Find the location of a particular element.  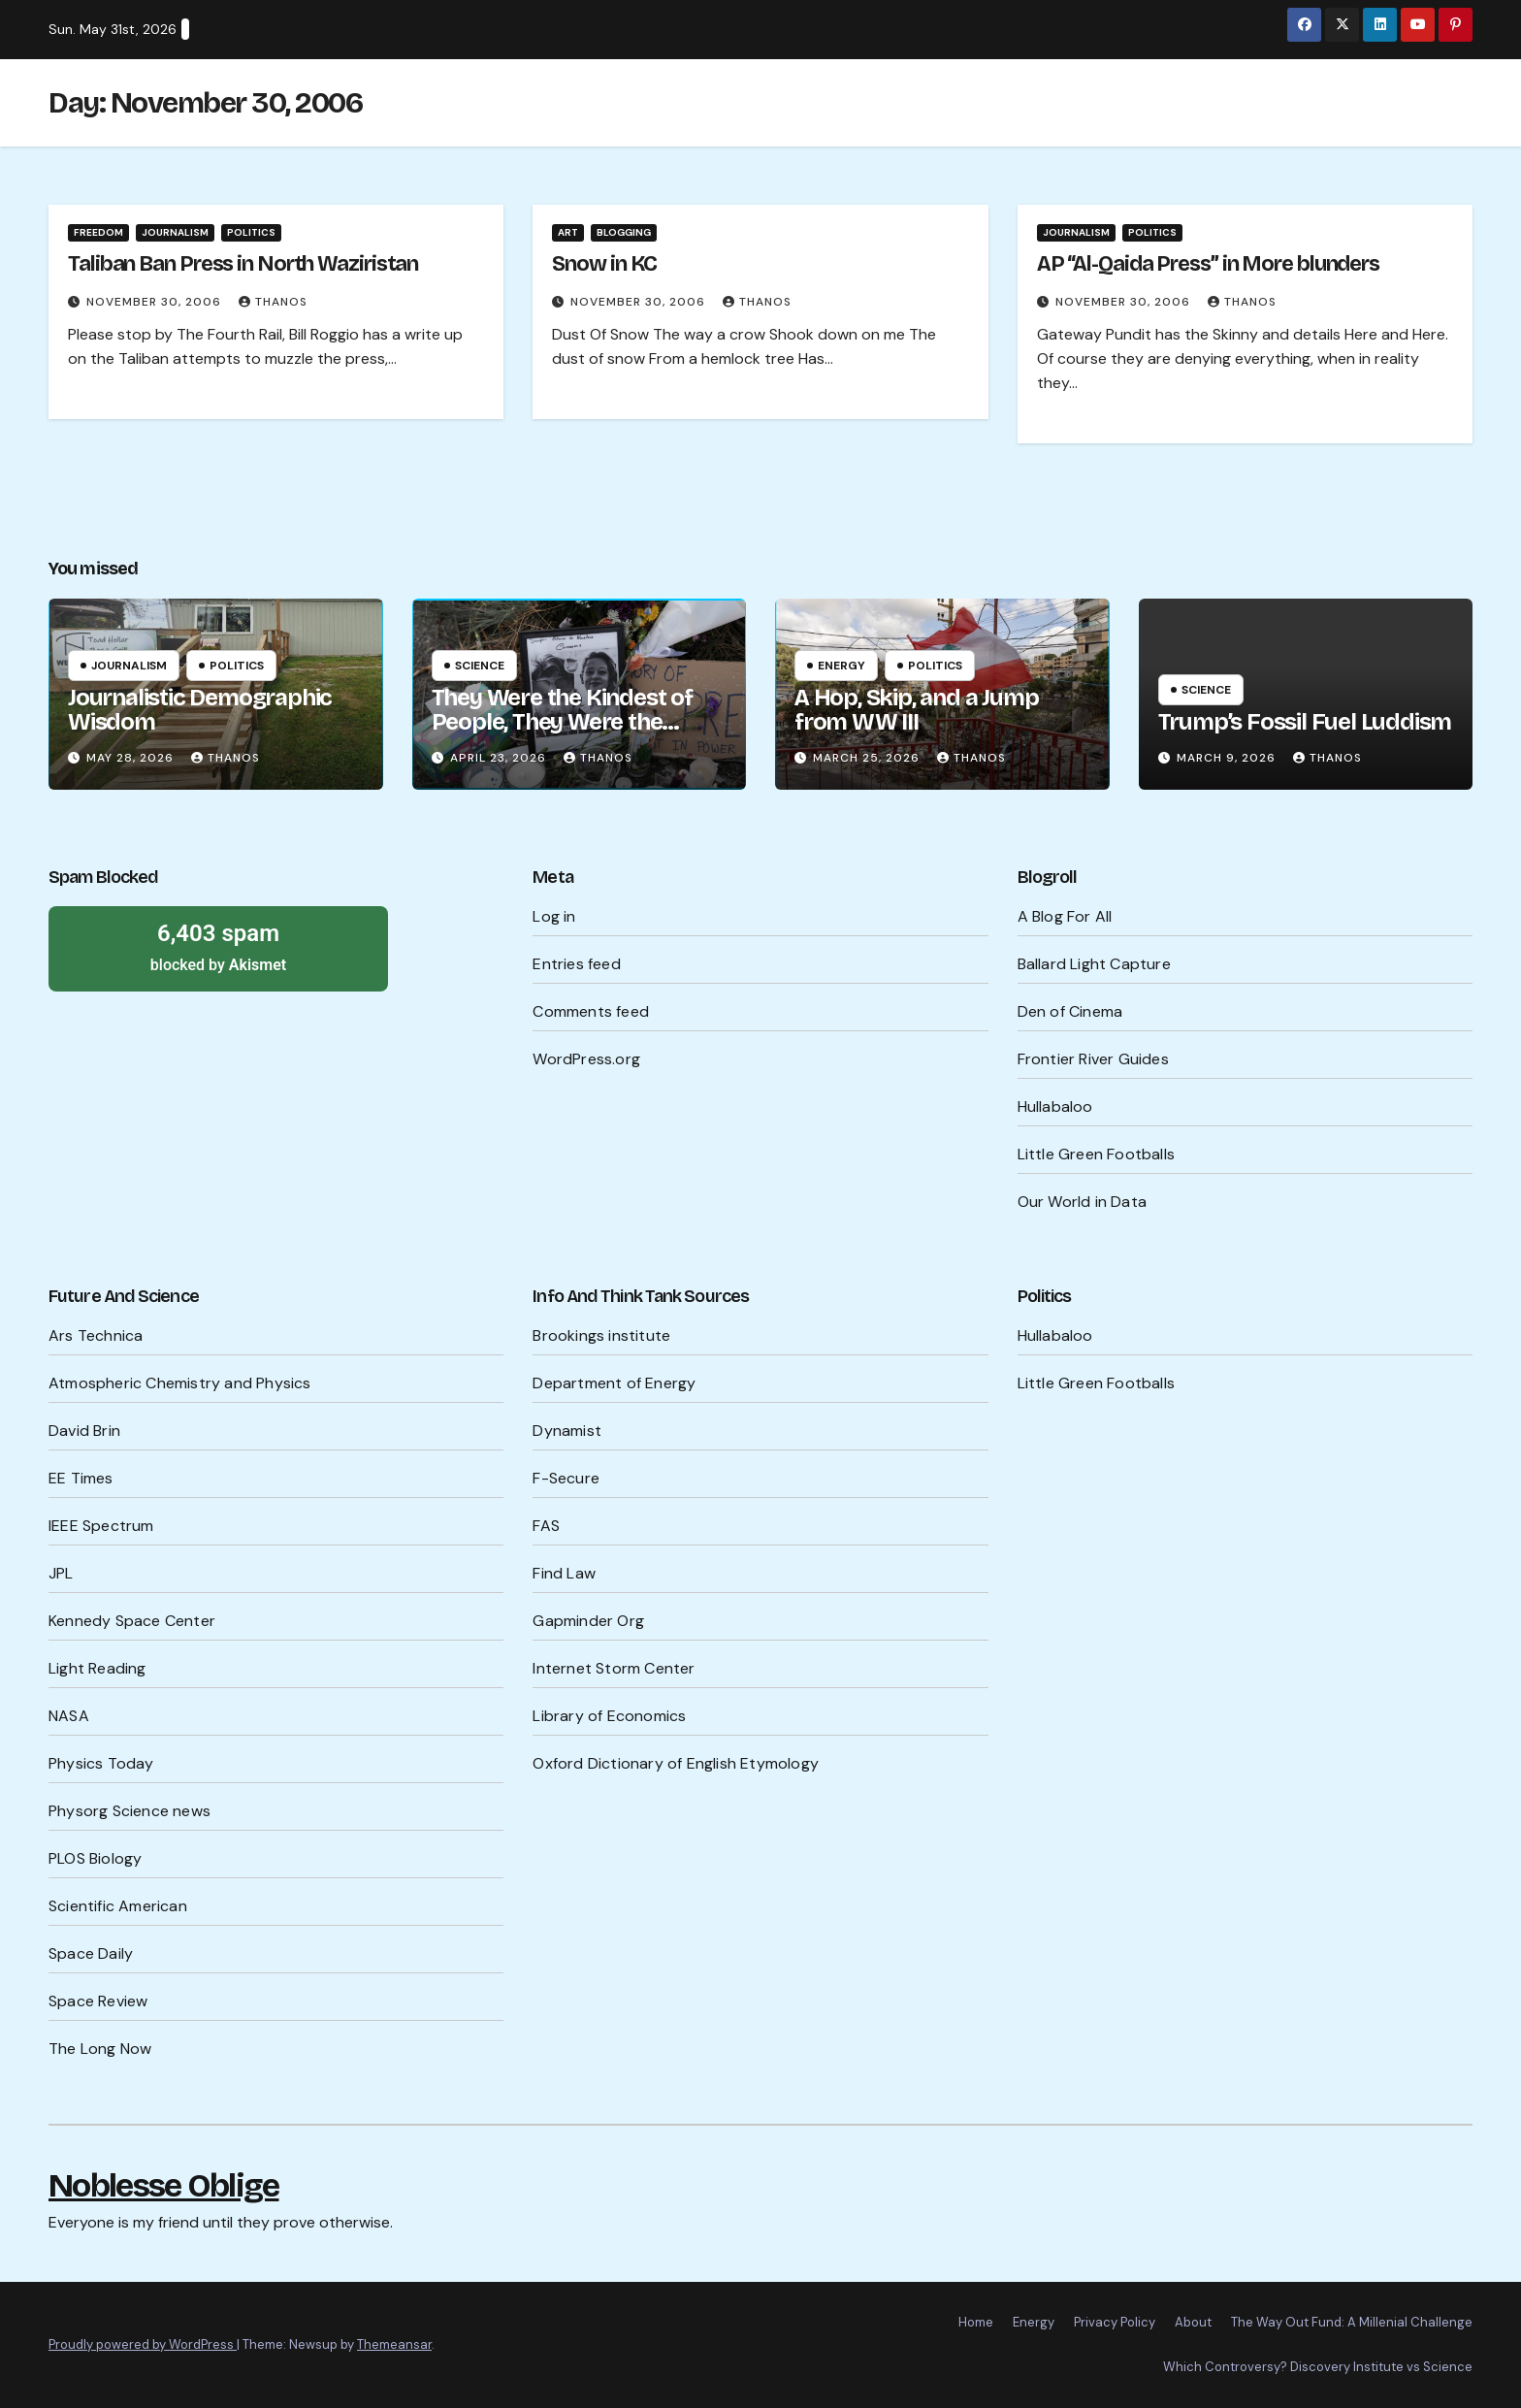

Politics is located at coordinates (251, 232).